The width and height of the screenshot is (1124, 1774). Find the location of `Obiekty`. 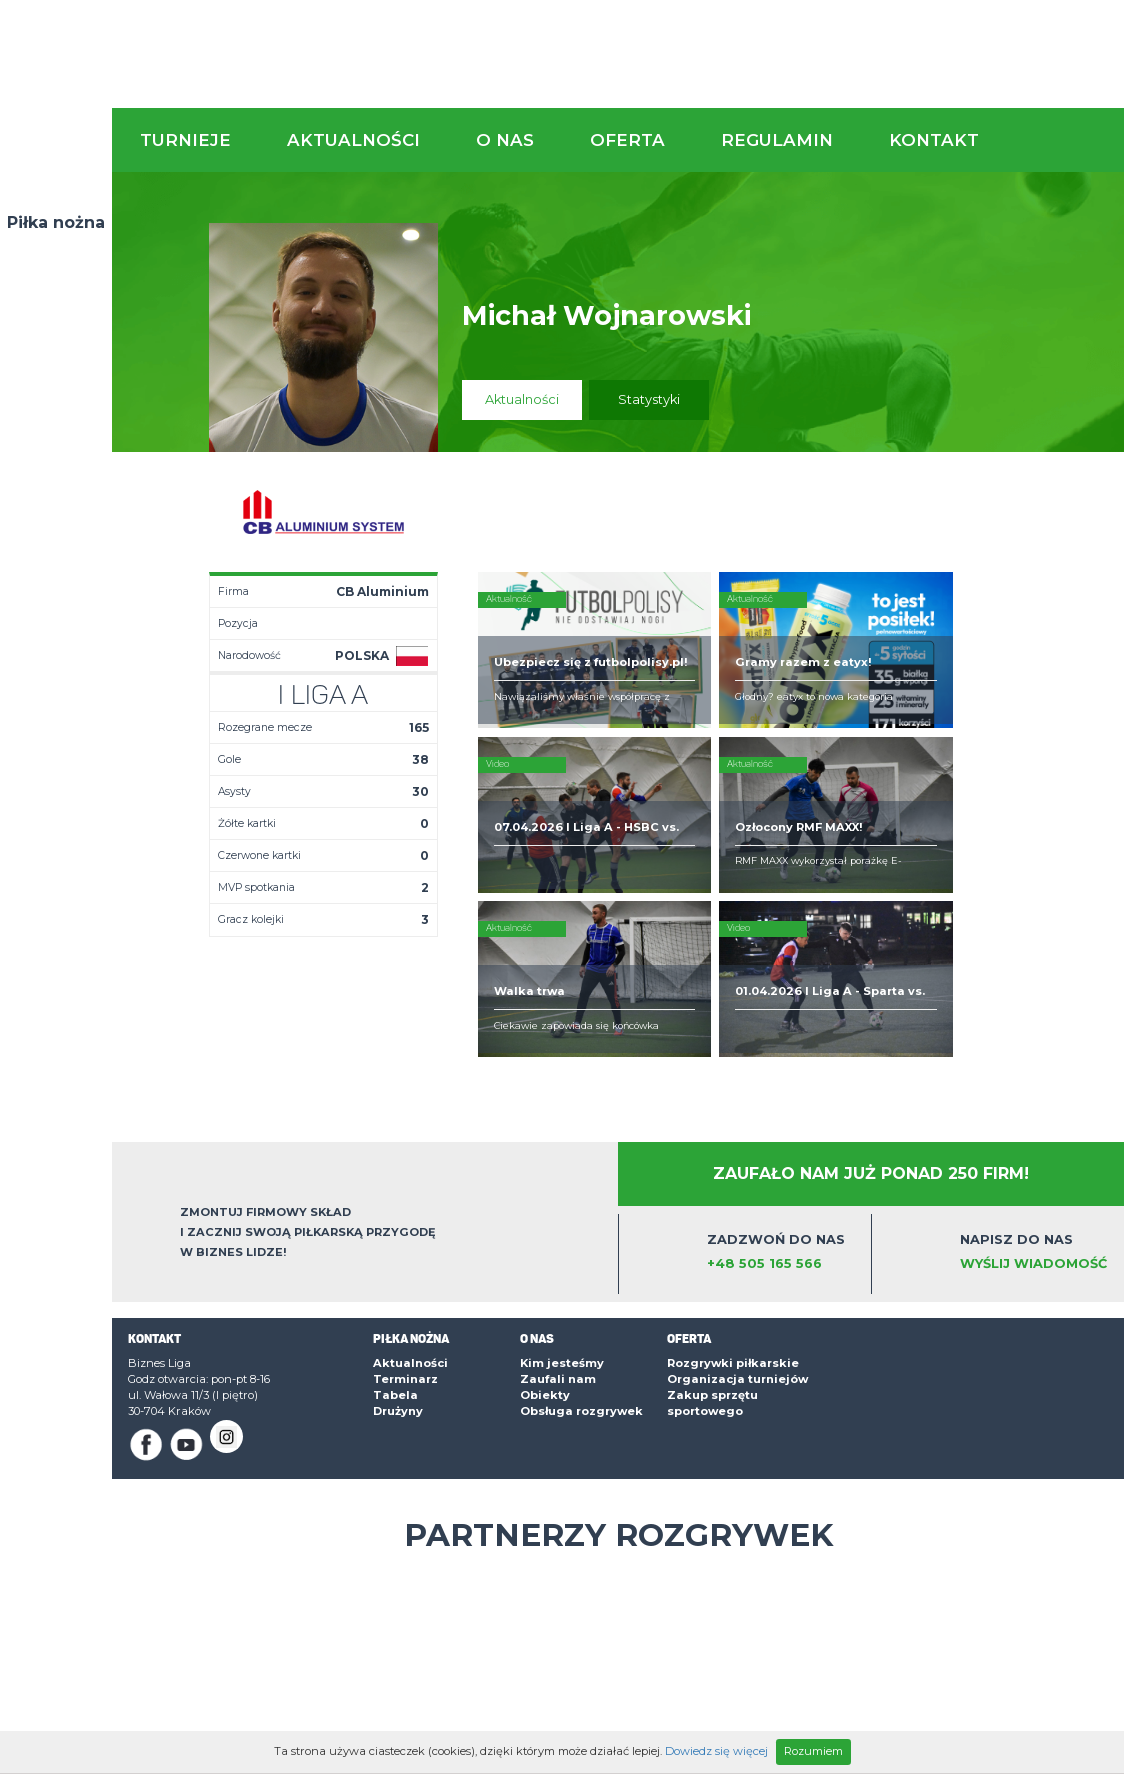

Obiekty is located at coordinates (545, 1270).